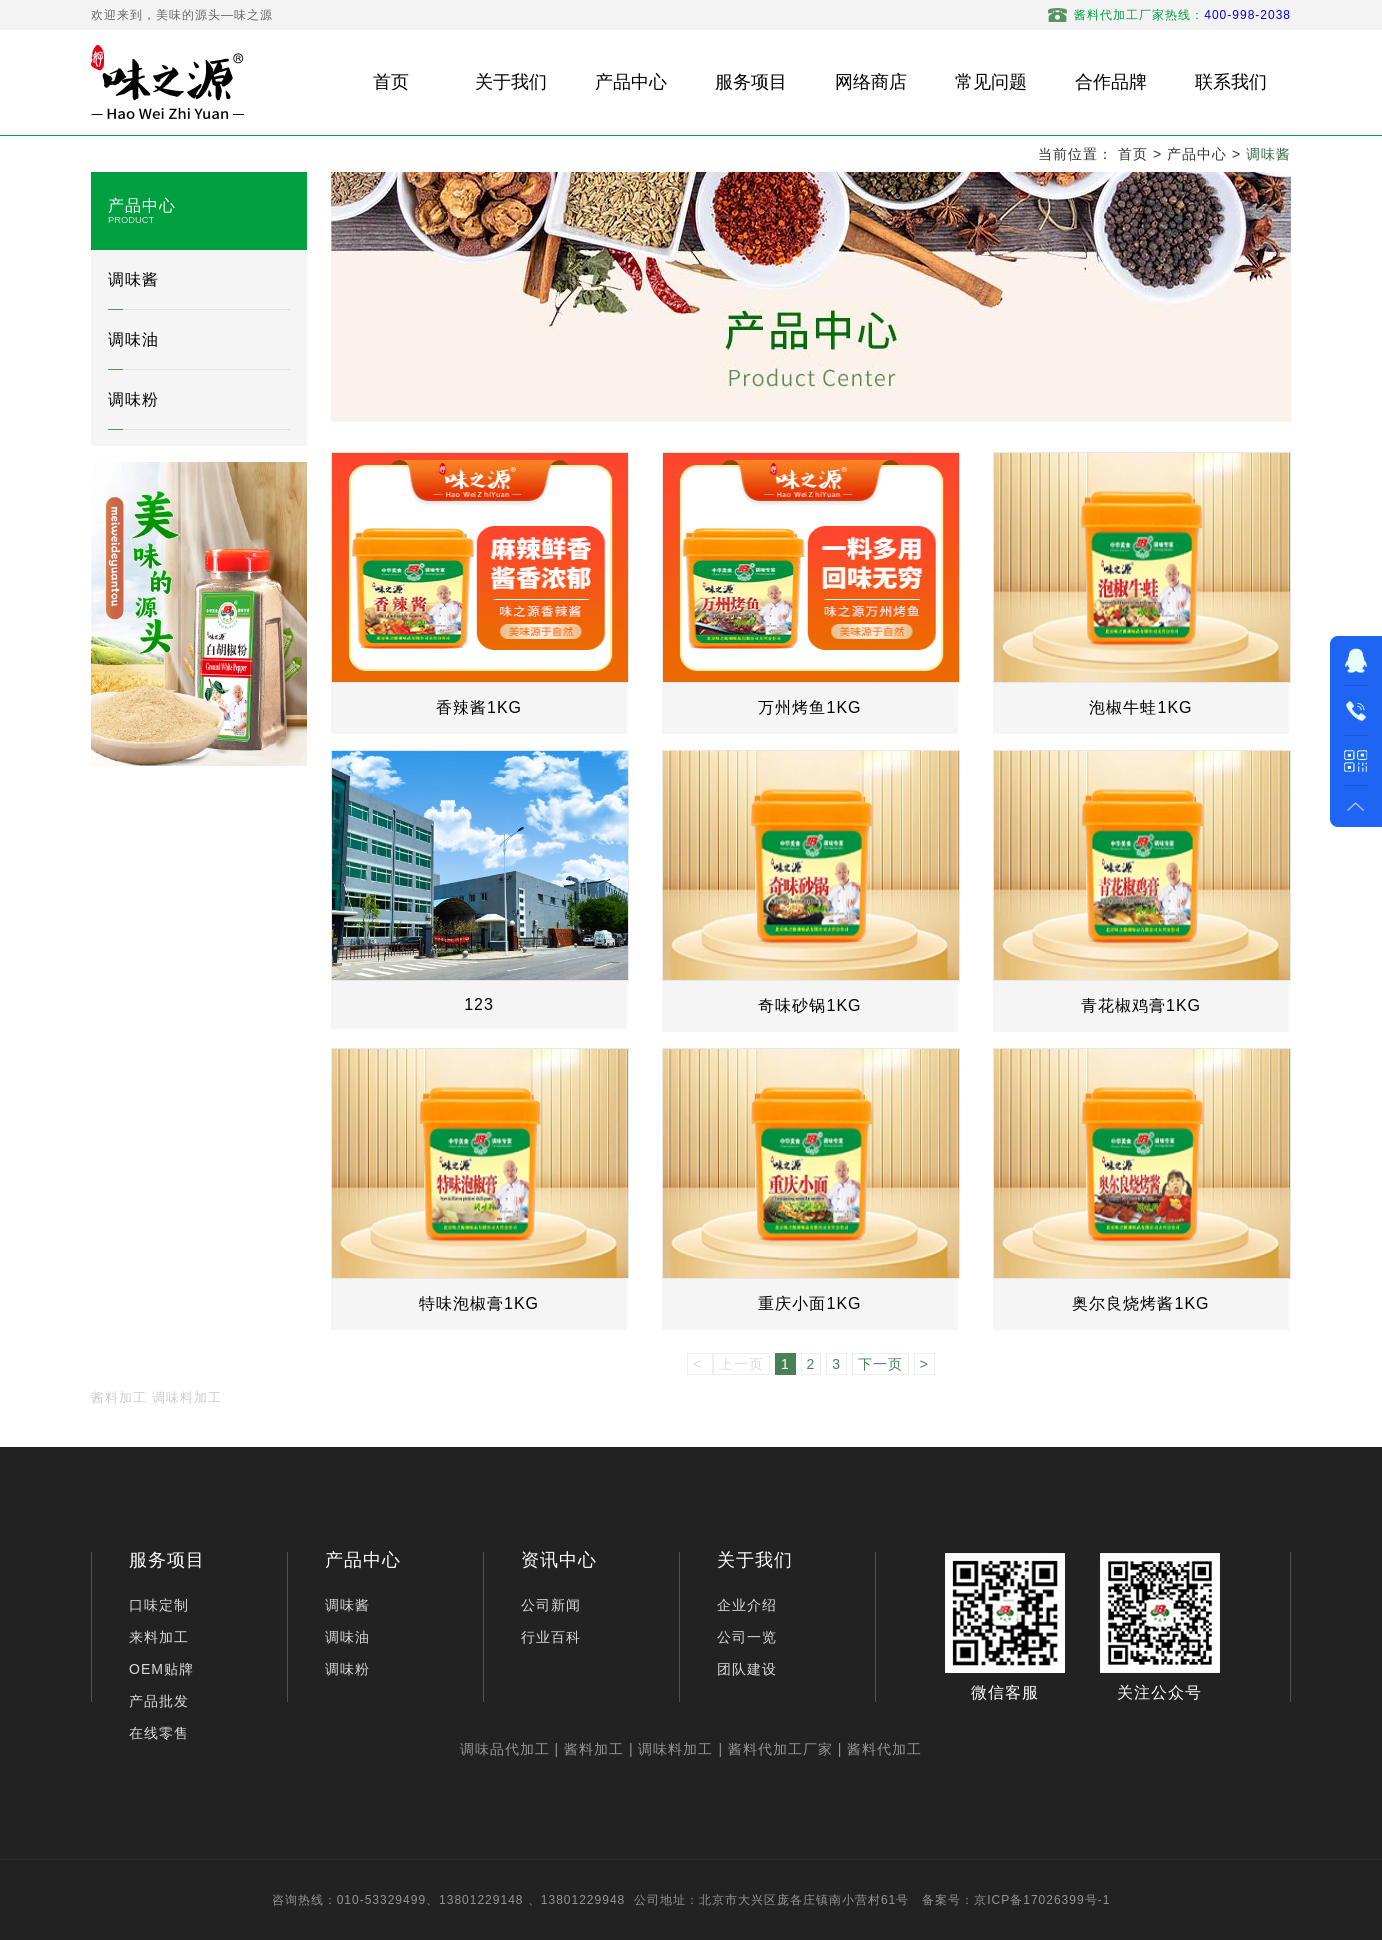 The width and height of the screenshot is (1382, 1940). I want to click on 行业百科, so click(551, 1637).